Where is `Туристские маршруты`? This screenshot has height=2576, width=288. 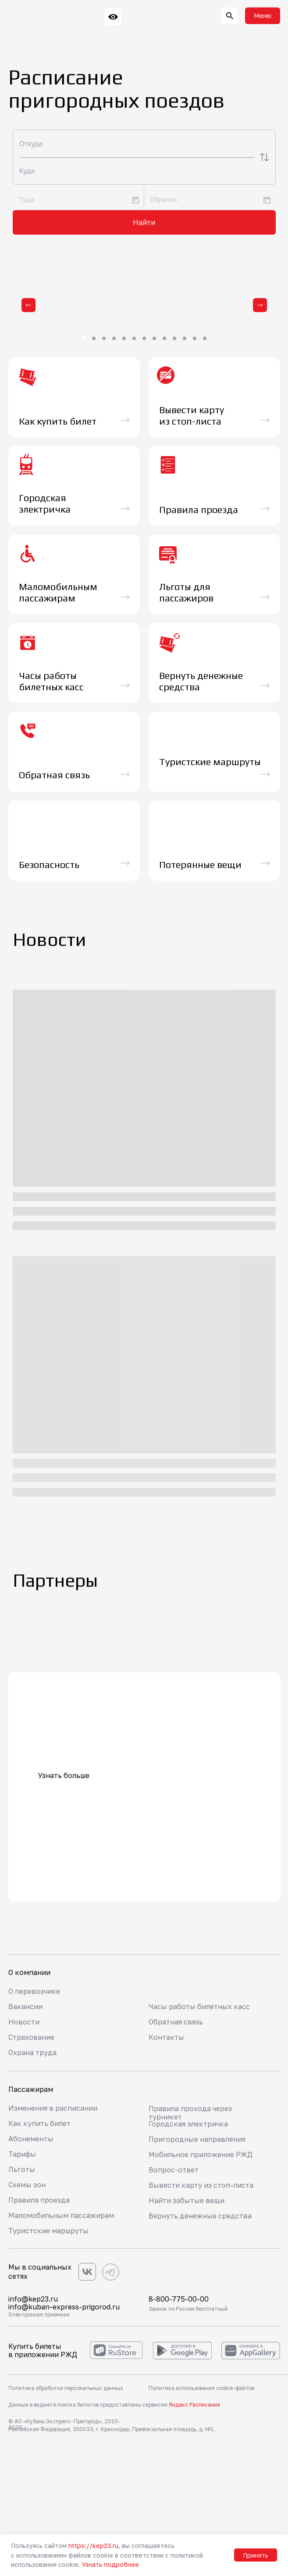
Туристские маршруты is located at coordinates (48, 2230).